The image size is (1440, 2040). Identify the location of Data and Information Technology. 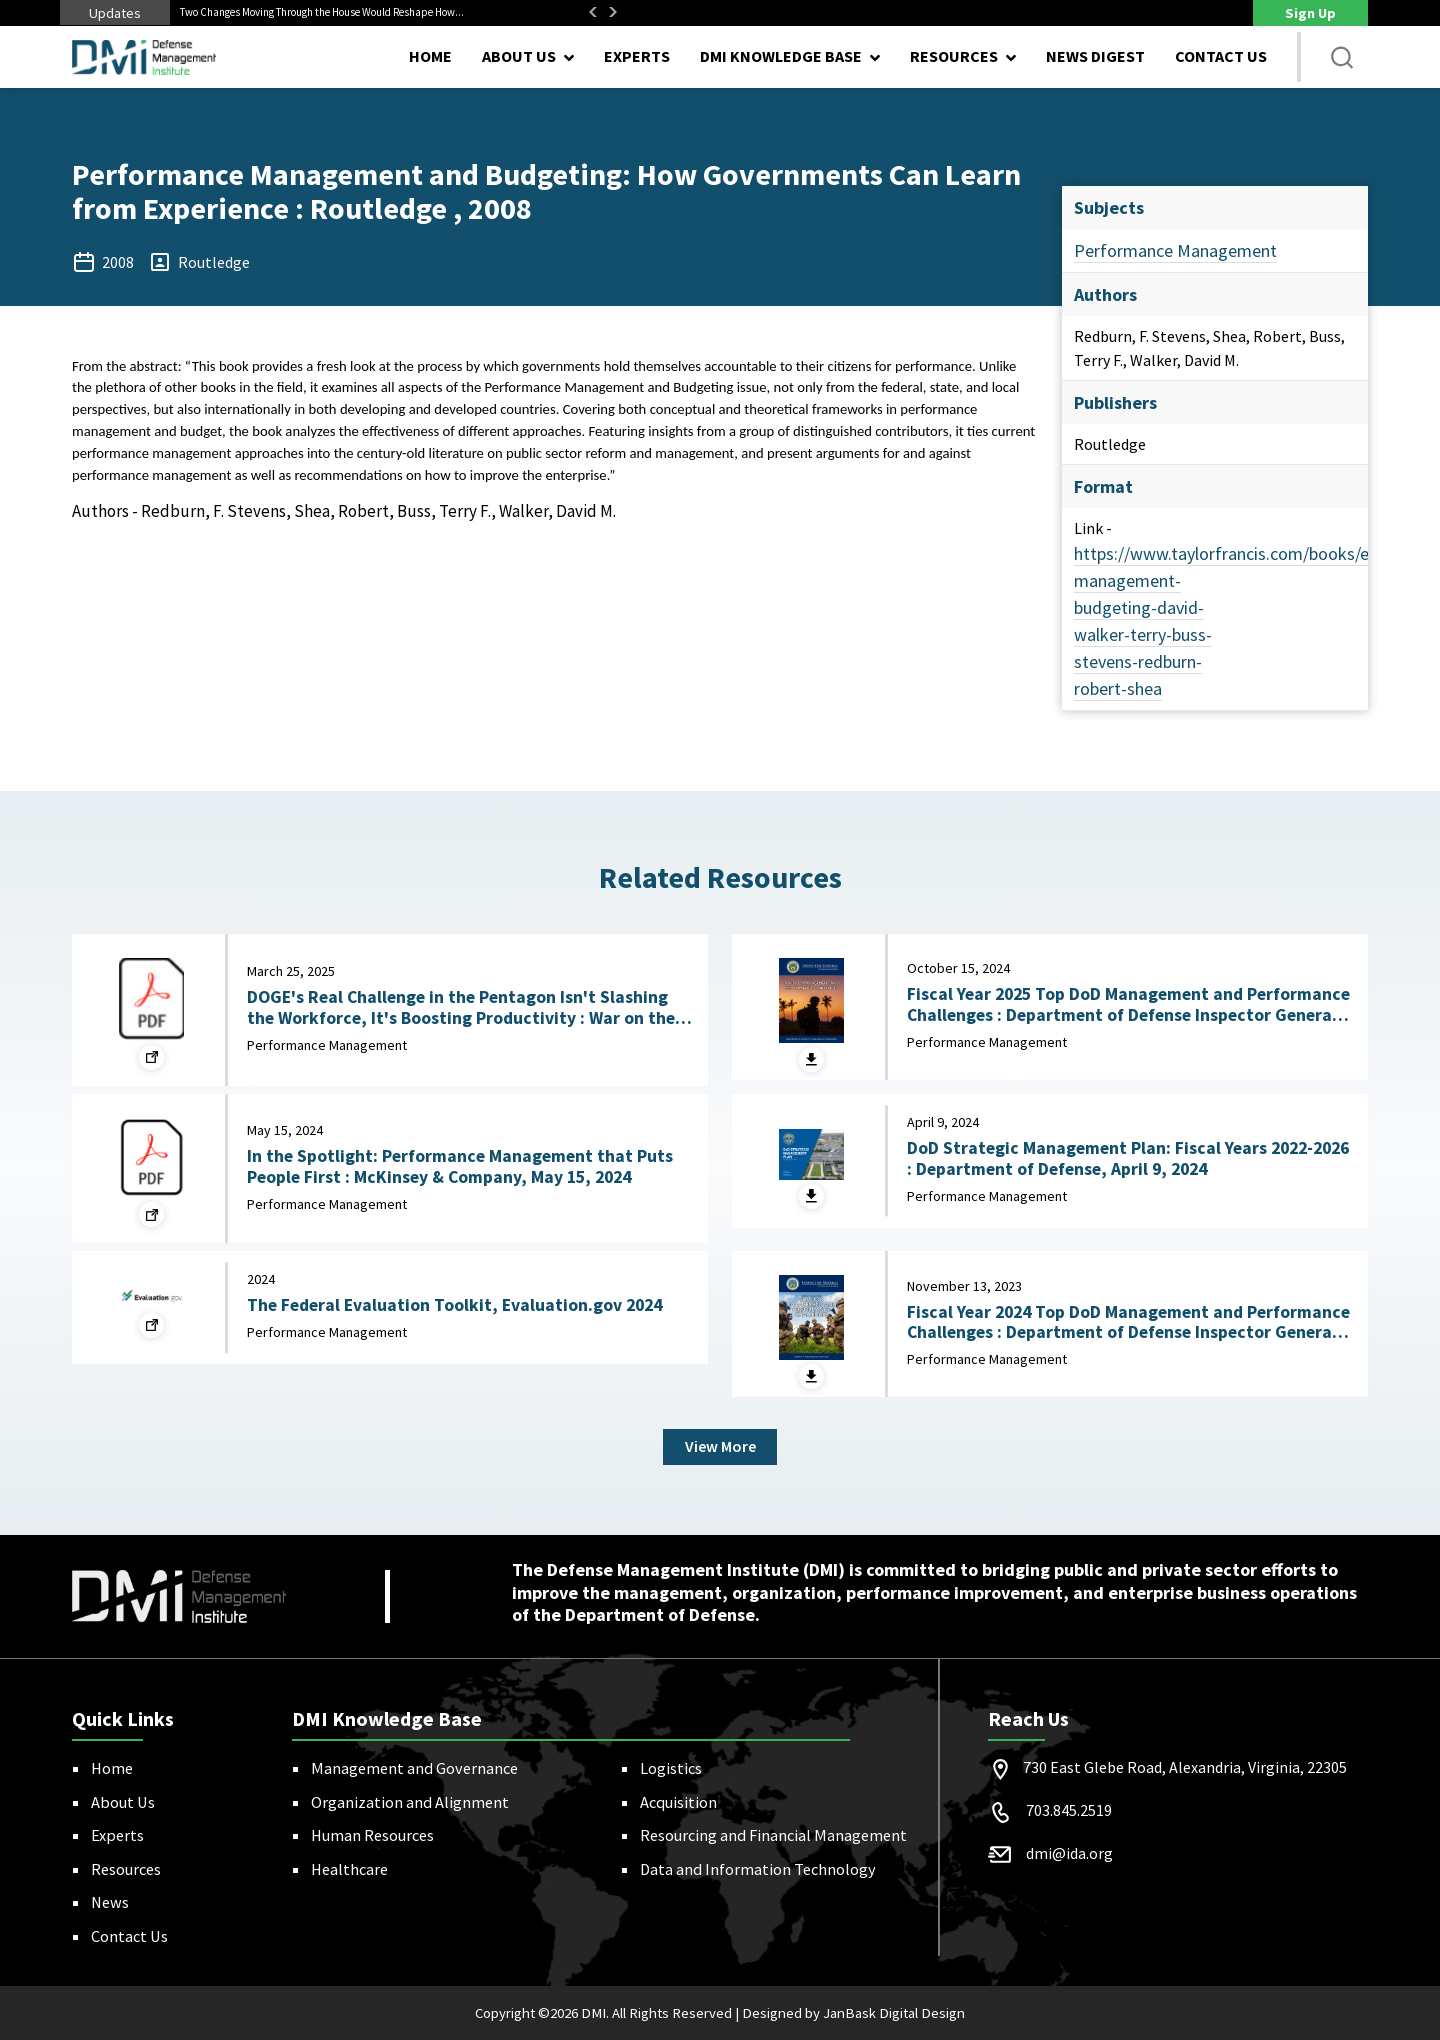
(758, 1869).